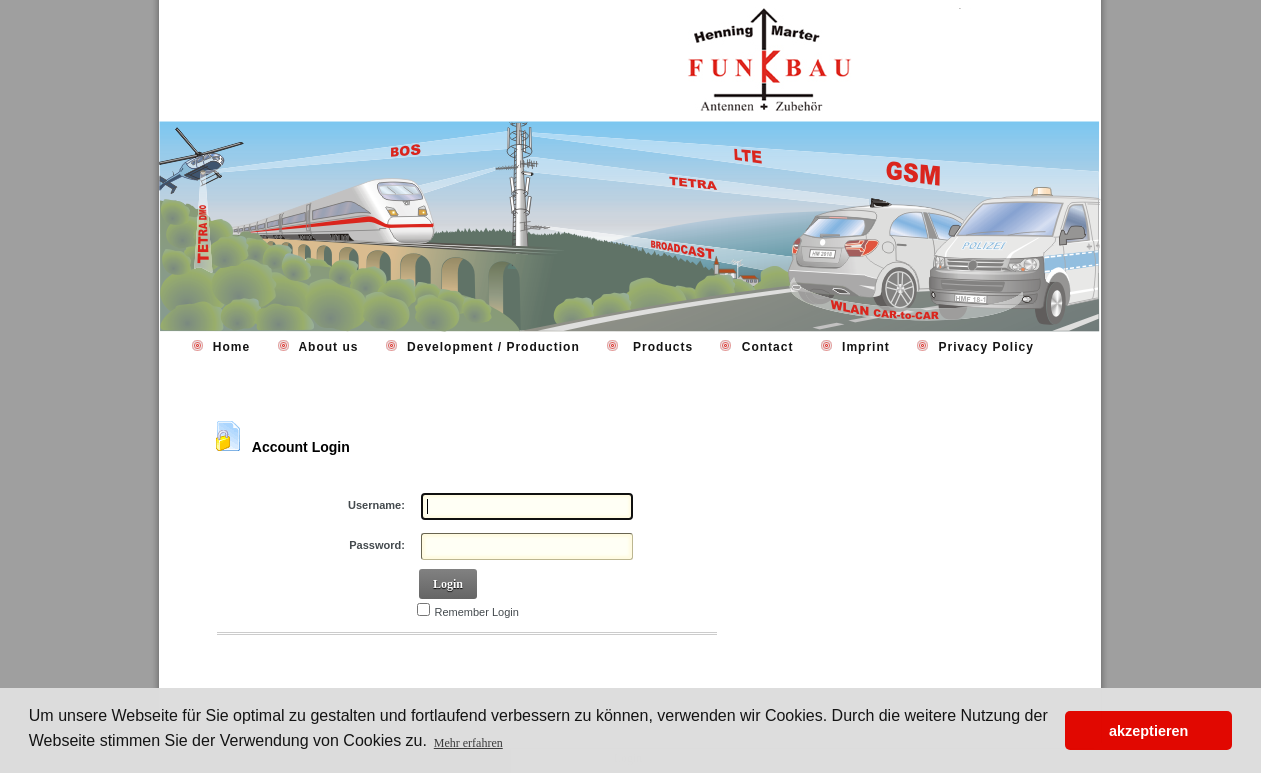  What do you see at coordinates (477, 612) in the screenshot?
I see `Remember Login` at bounding box center [477, 612].